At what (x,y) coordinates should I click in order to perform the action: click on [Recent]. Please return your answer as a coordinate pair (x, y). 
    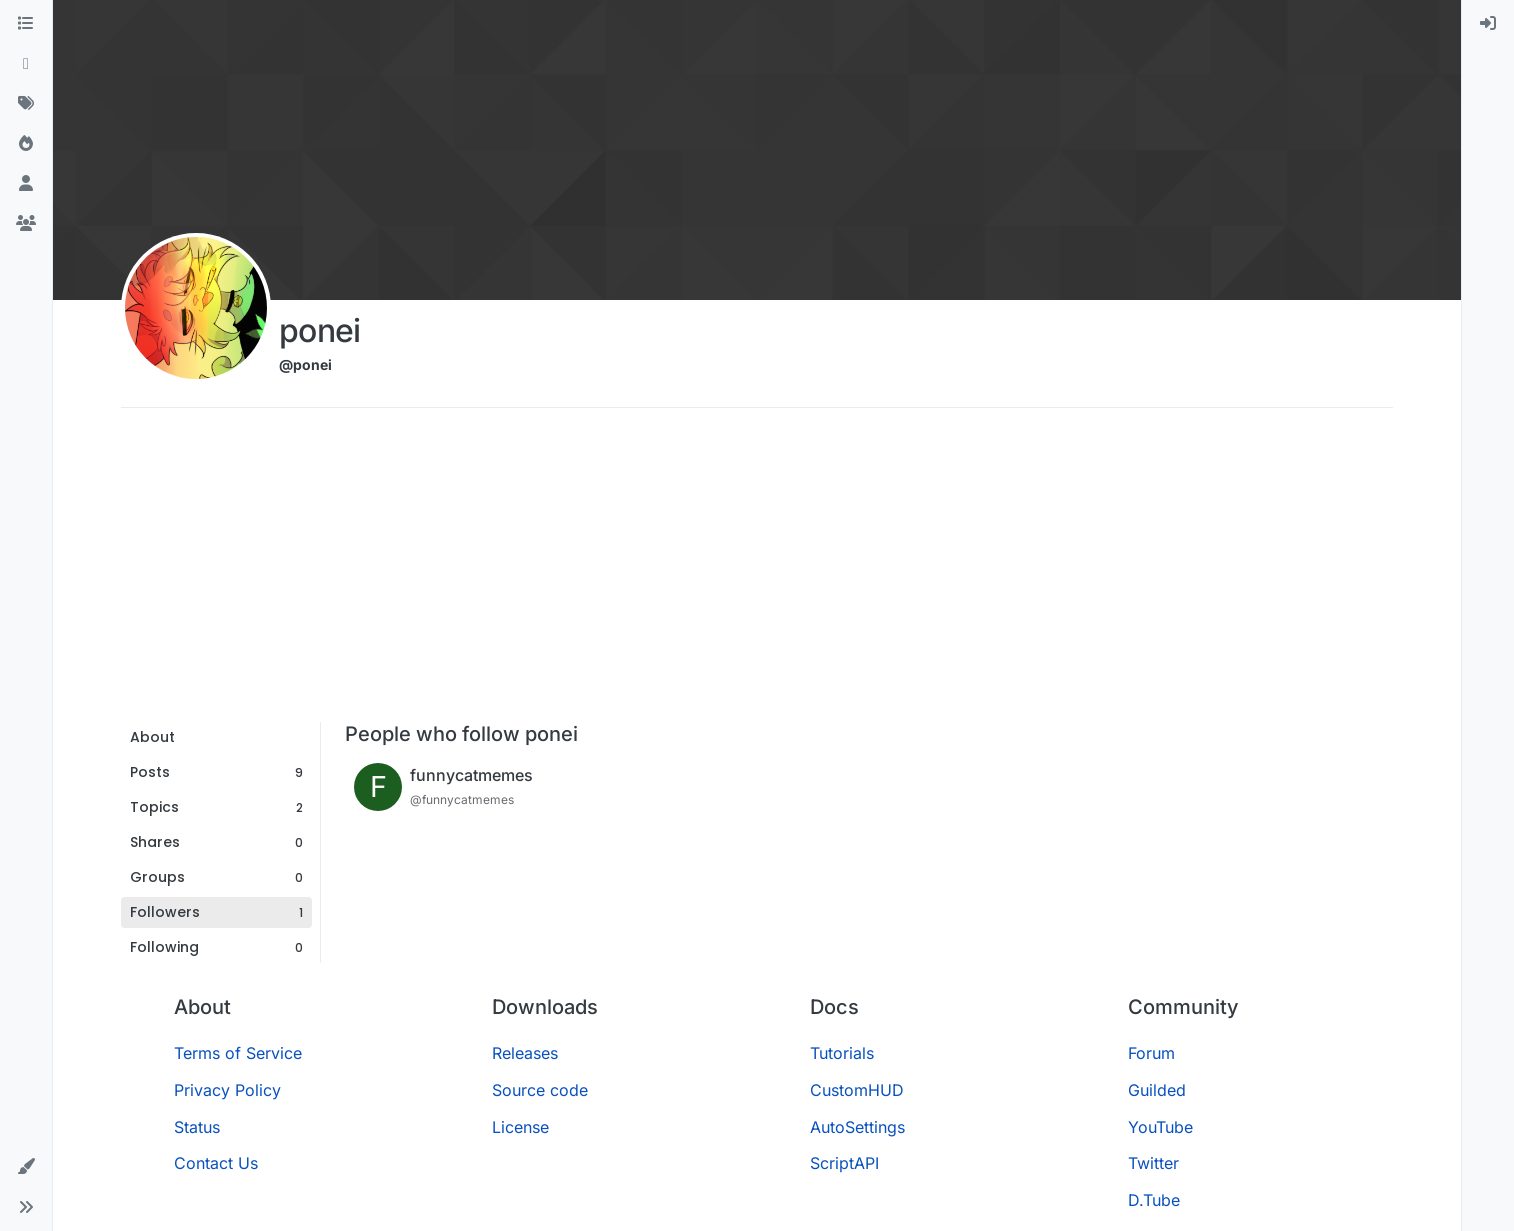
    Looking at the image, I should click on (26, 64).